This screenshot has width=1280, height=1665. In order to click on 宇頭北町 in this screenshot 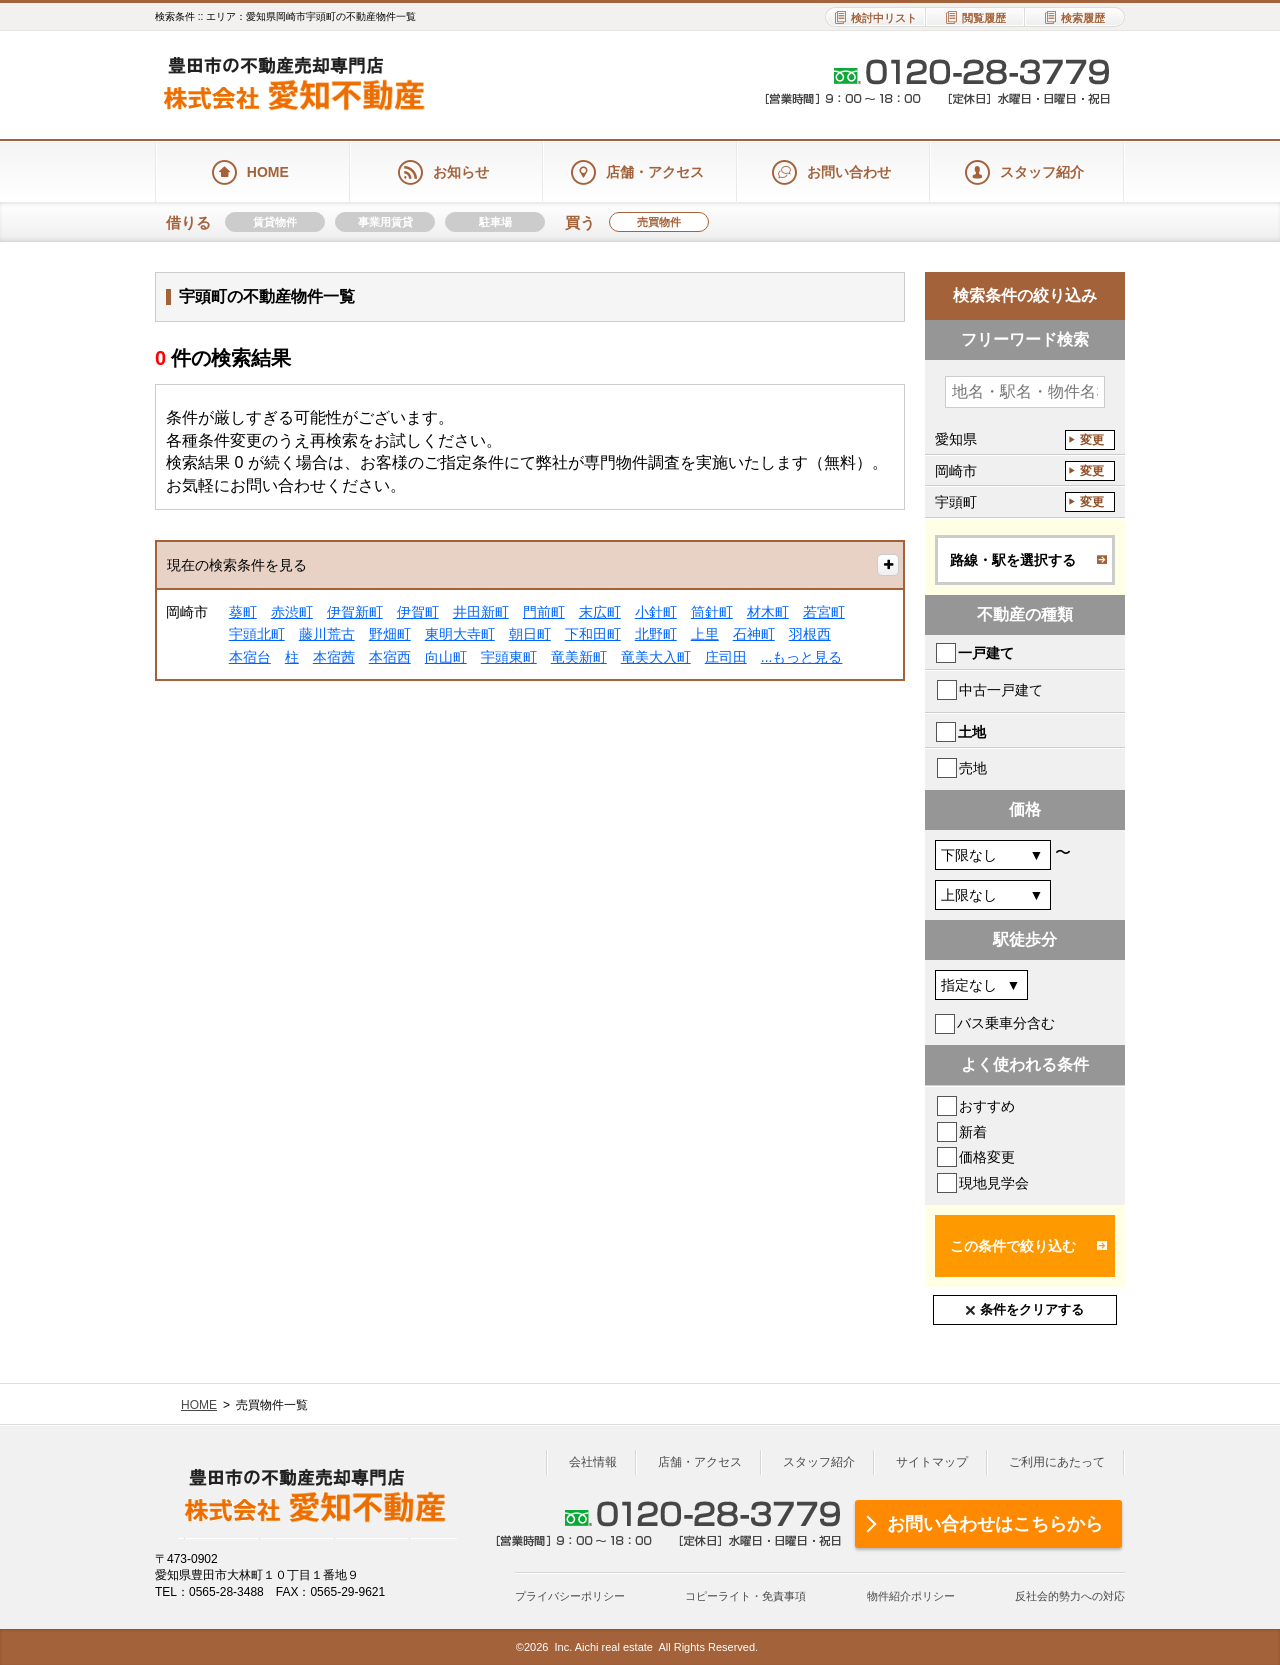, I will do `click(257, 634)`.